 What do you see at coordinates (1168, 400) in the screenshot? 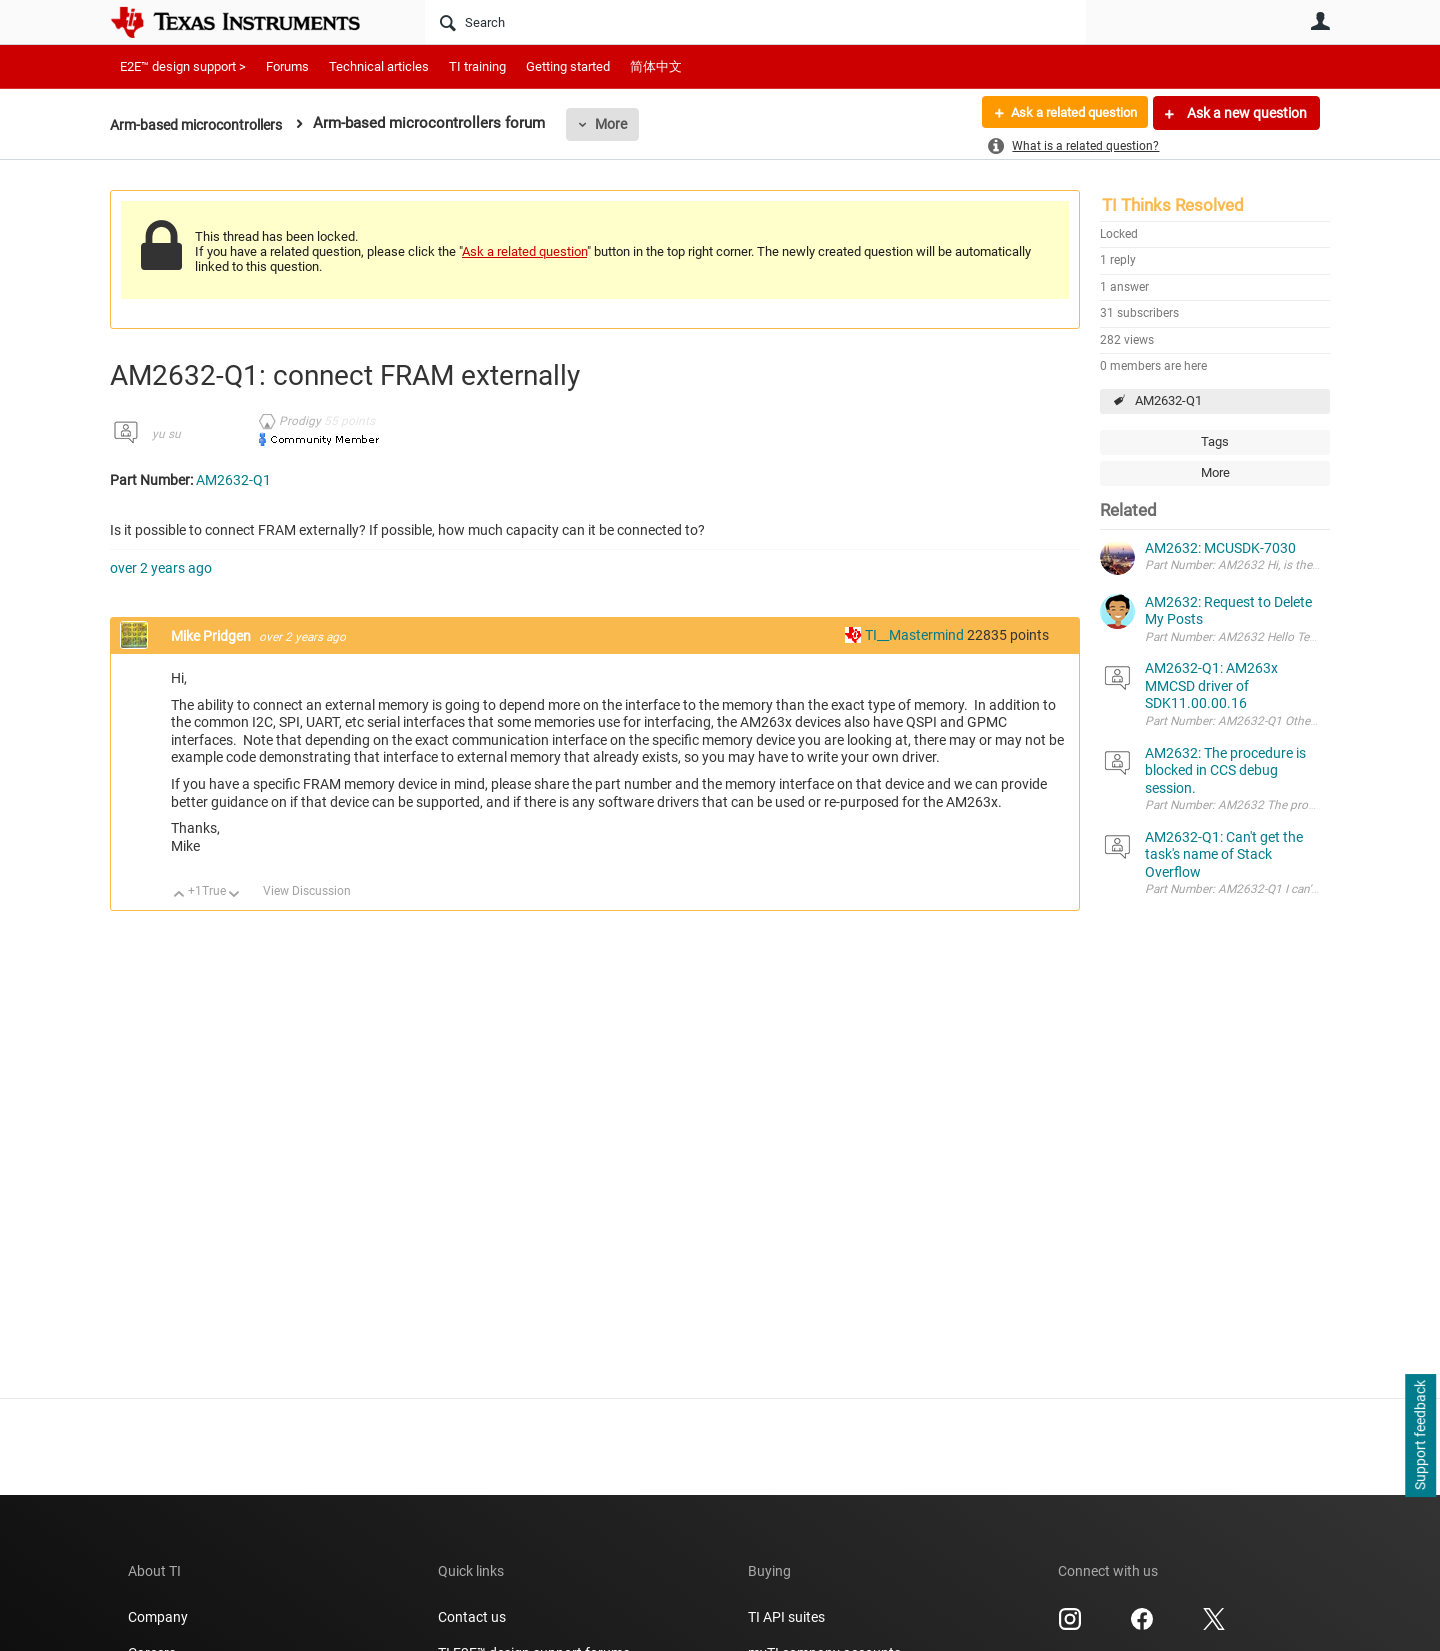
I see `AM2632-Q1` at bounding box center [1168, 400].